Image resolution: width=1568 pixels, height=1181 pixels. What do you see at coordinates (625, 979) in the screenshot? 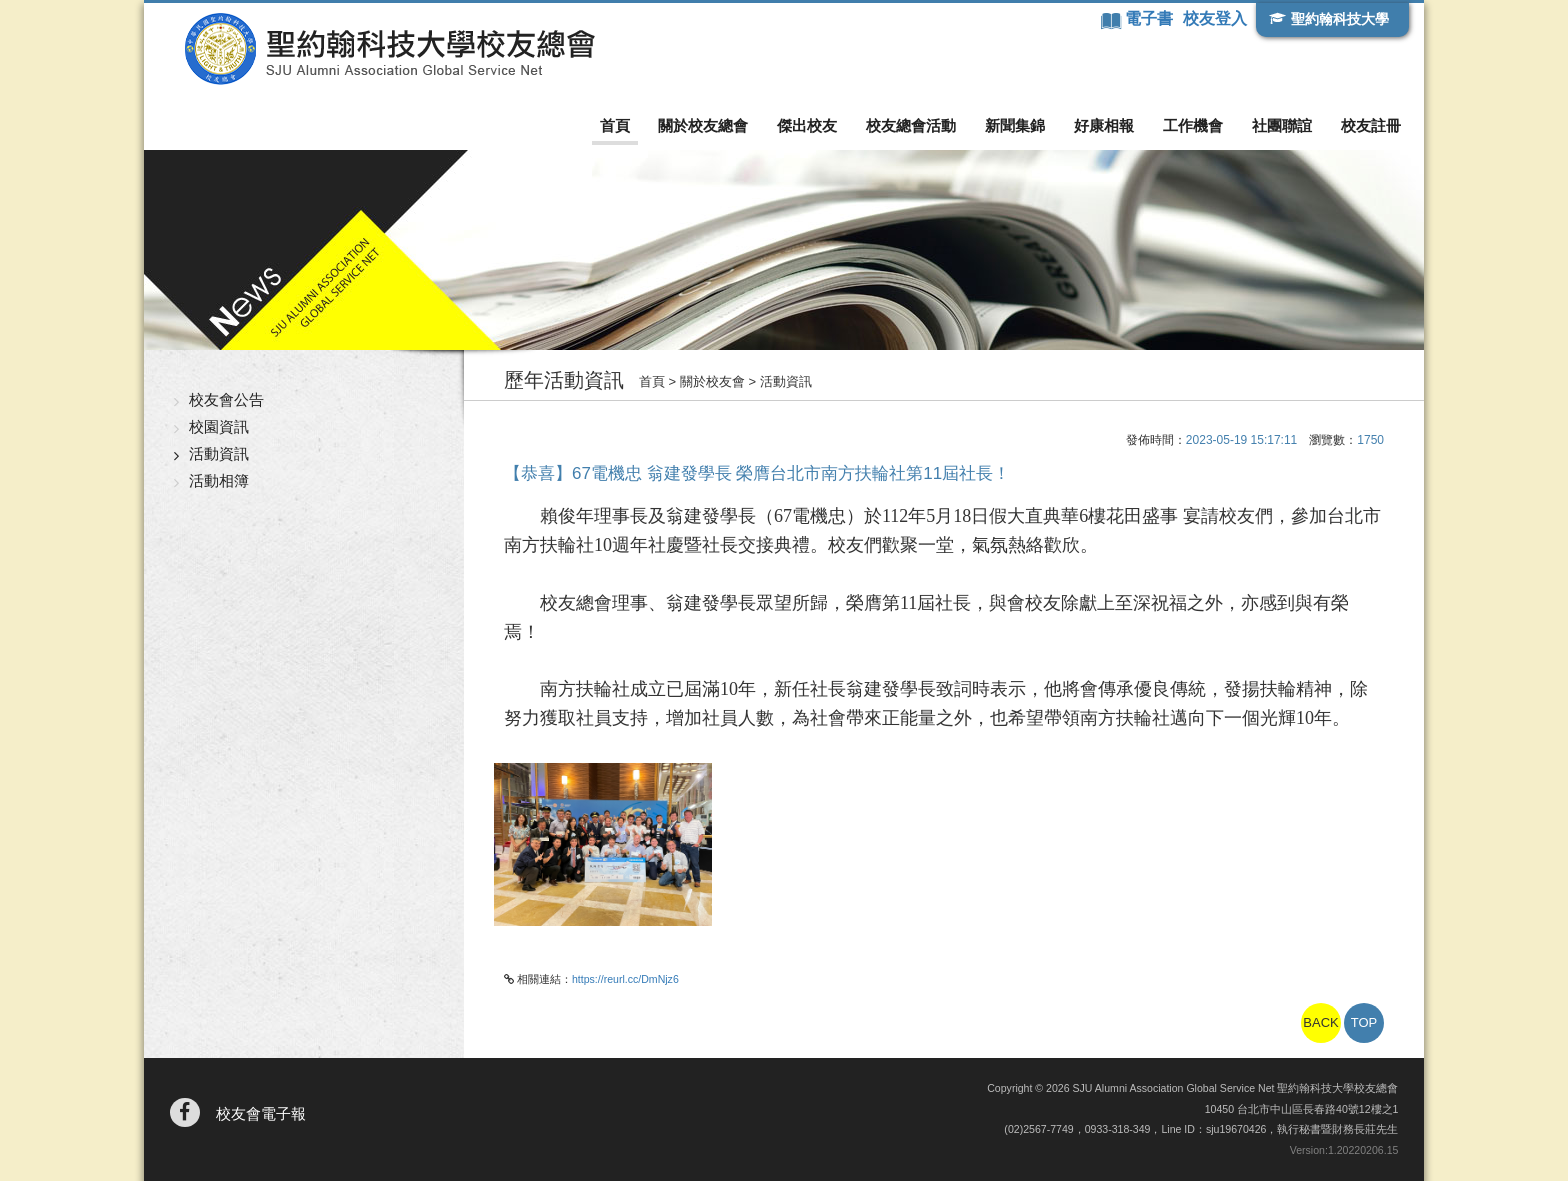
I see `https://reurl.cc/DmNjz6` at bounding box center [625, 979].